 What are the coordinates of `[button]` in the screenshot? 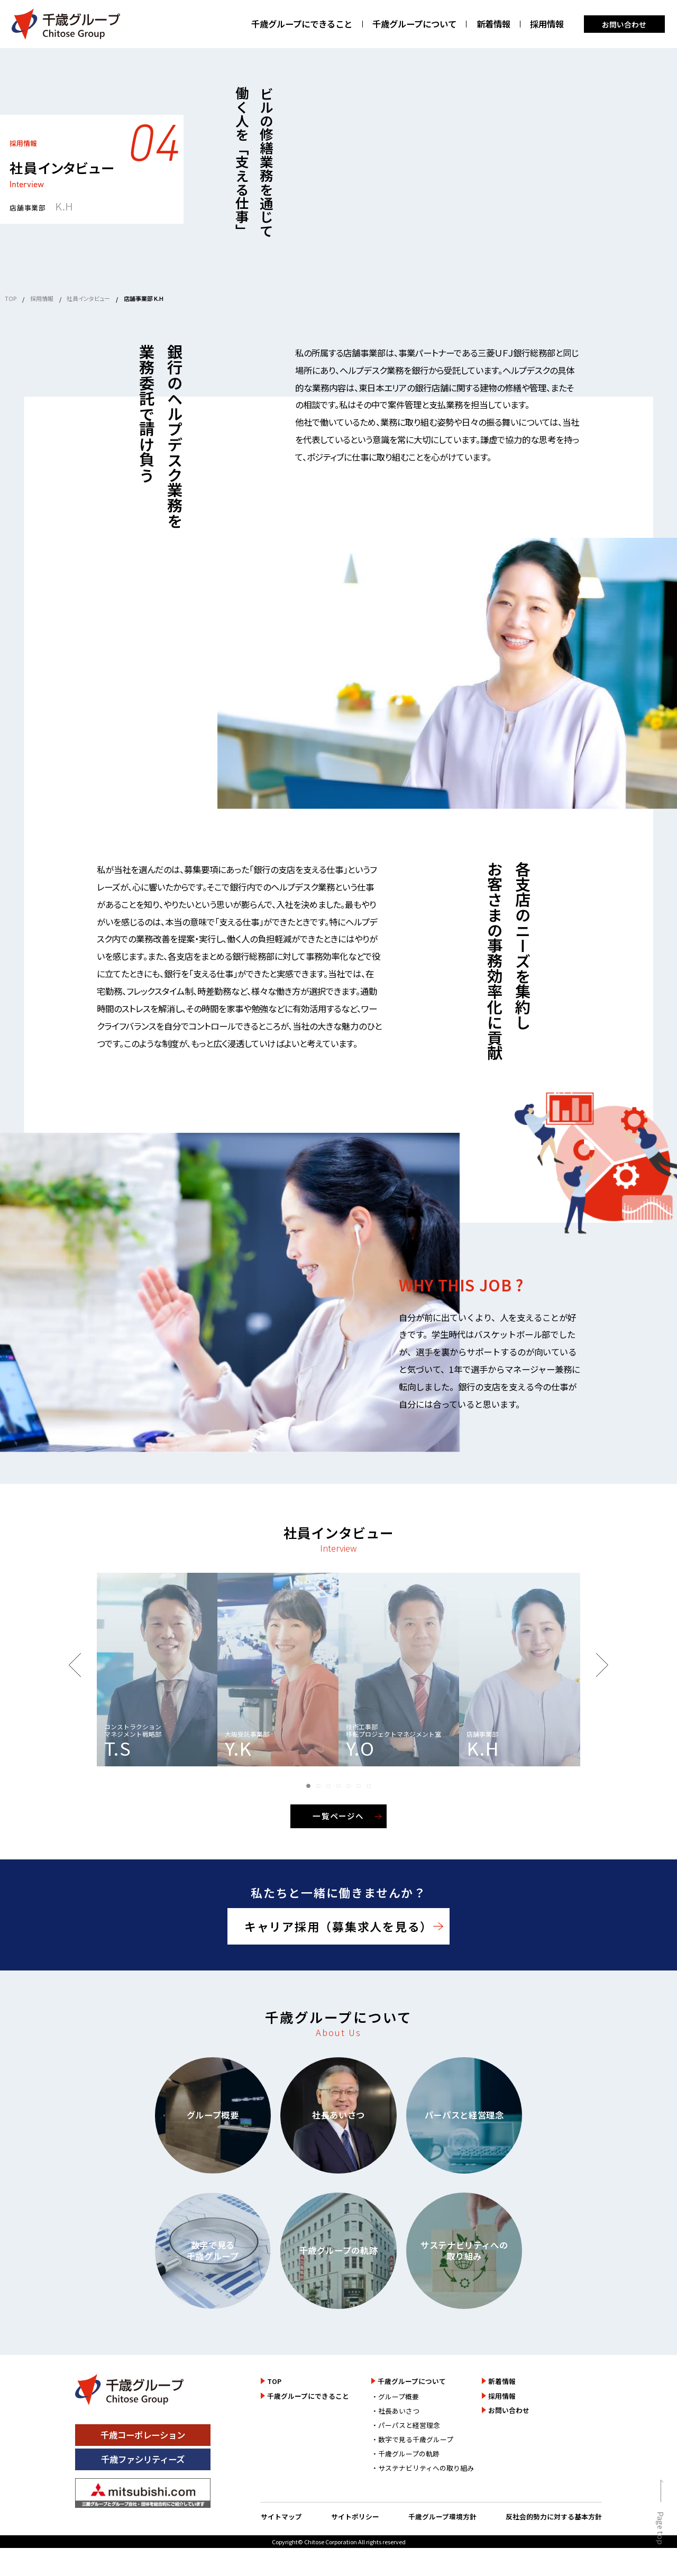 It's located at (308, 1786).